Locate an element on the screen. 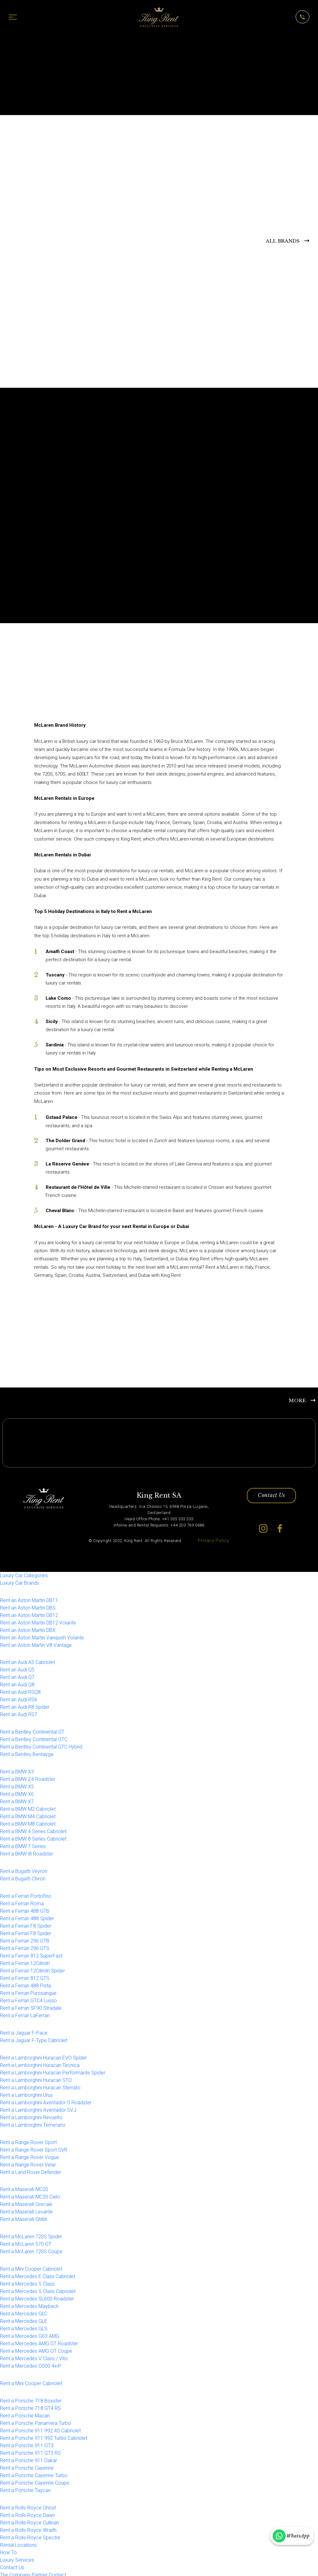 This screenshot has width=318, height=2576. Rent a BMW M4 Cabriolet is located at coordinates (28, 1814).